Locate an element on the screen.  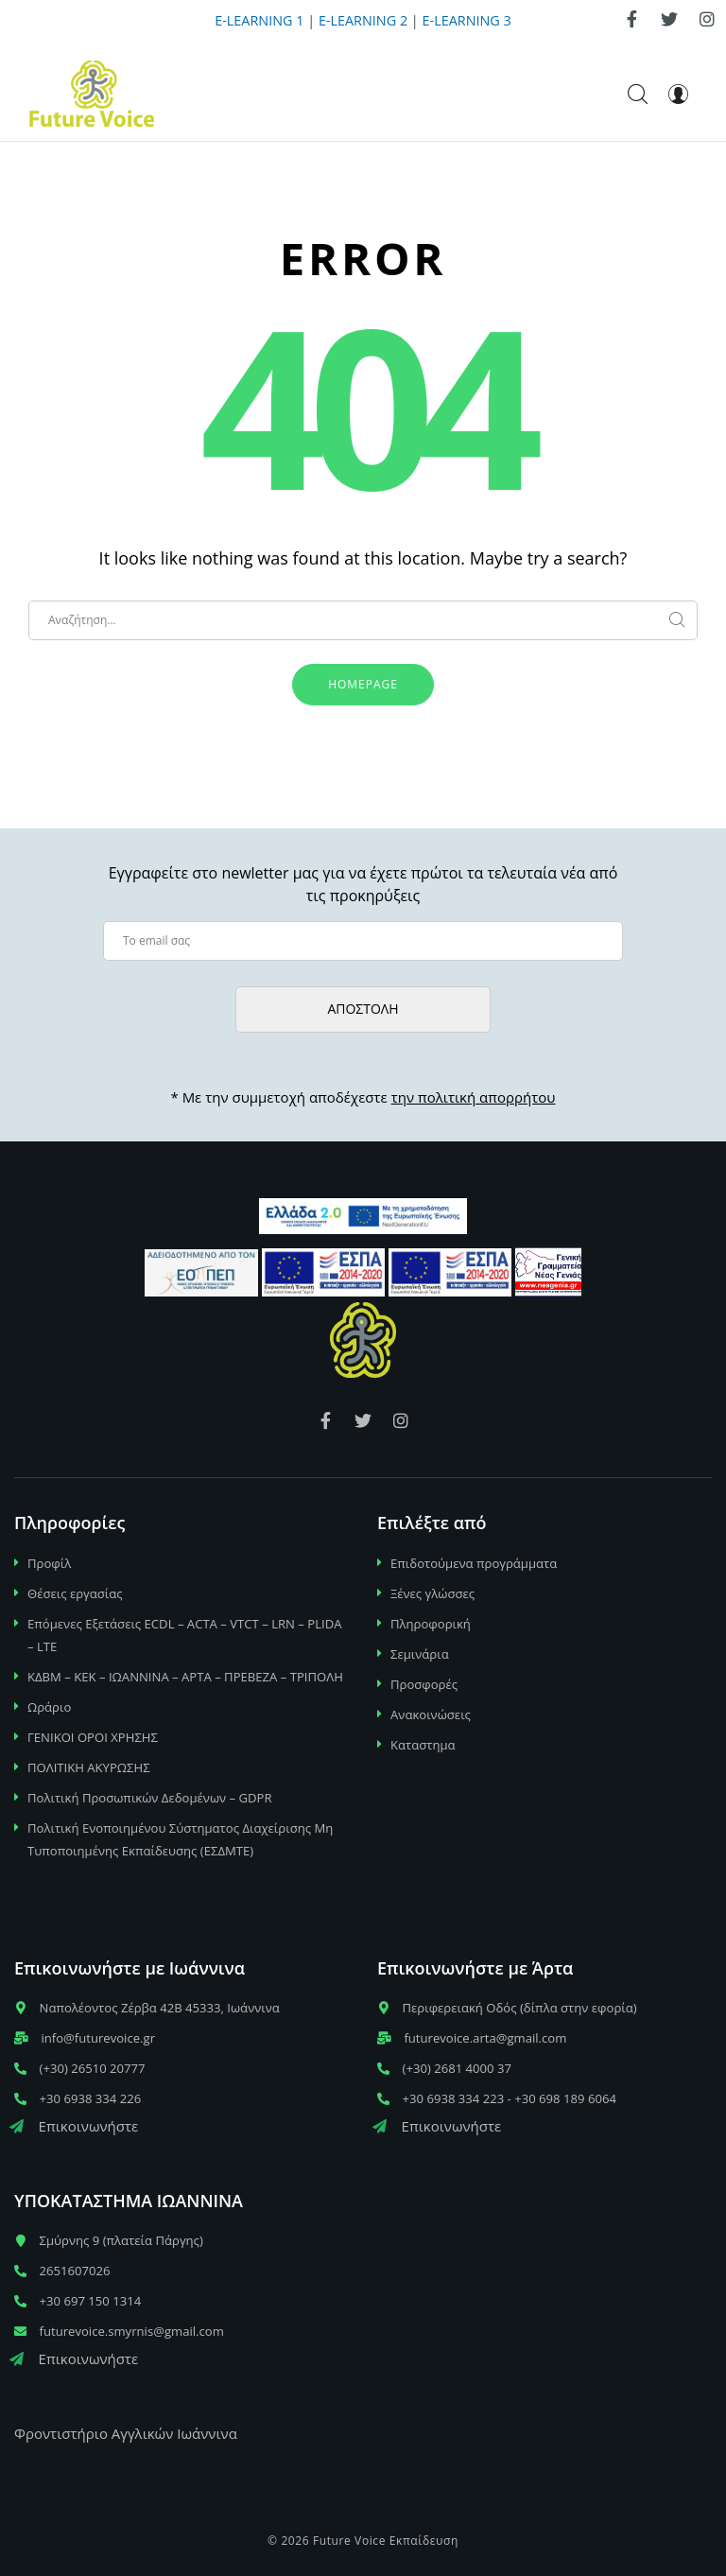
Επικοινωνήστε is located at coordinates (73, 2125).